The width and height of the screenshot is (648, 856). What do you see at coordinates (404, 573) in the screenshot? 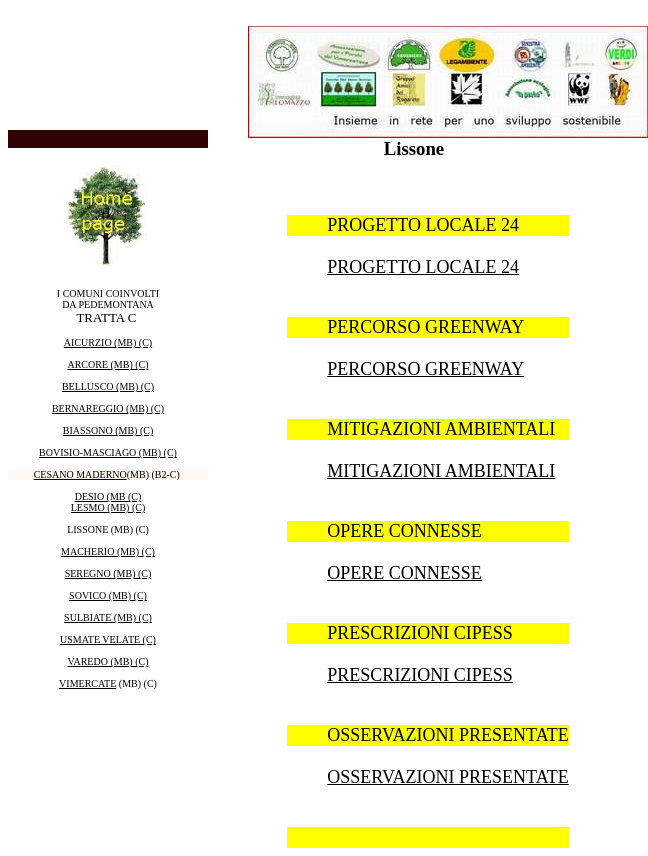
I see `OPERE CONNESSE` at bounding box center [404, 573].